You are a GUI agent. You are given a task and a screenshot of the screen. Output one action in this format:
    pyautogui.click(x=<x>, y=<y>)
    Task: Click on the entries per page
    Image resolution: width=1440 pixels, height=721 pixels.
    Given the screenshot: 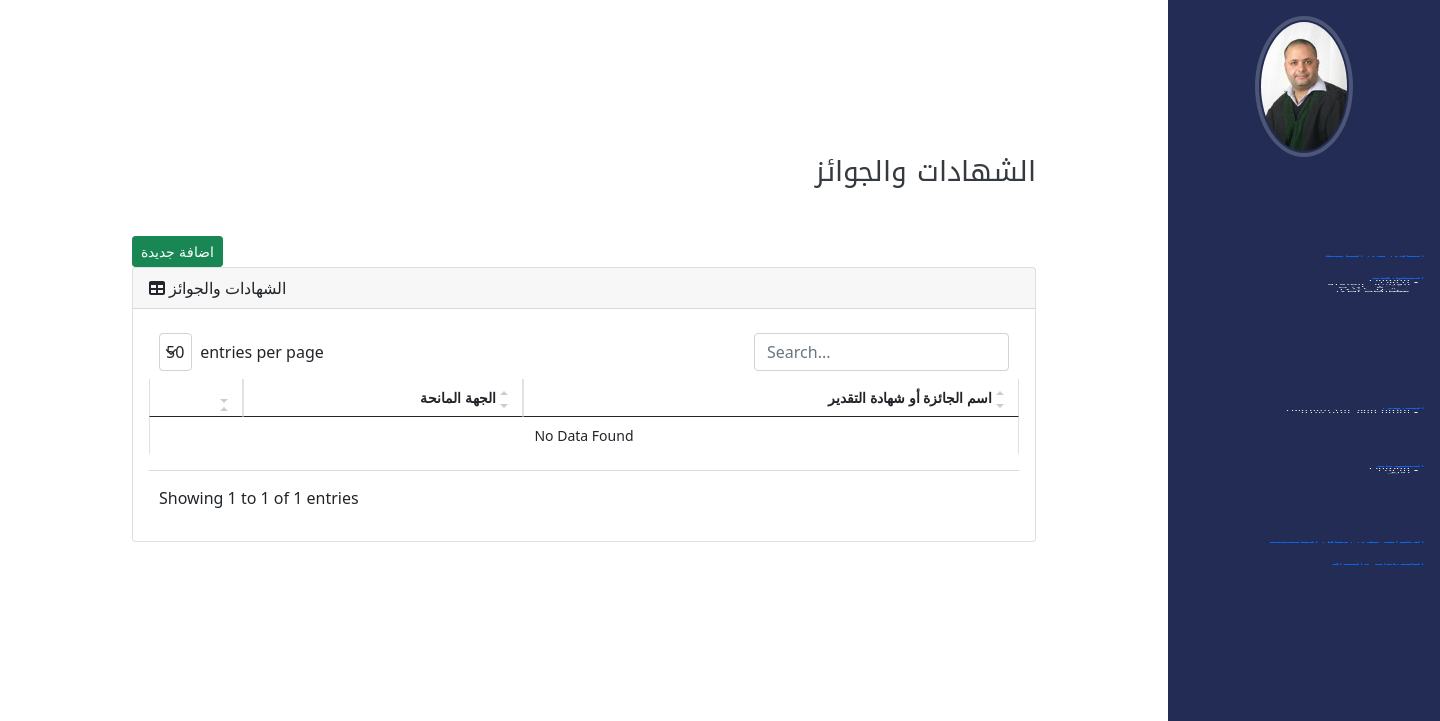 What is the action you would take?
    pyautogui.click(x=241, y=352)
    